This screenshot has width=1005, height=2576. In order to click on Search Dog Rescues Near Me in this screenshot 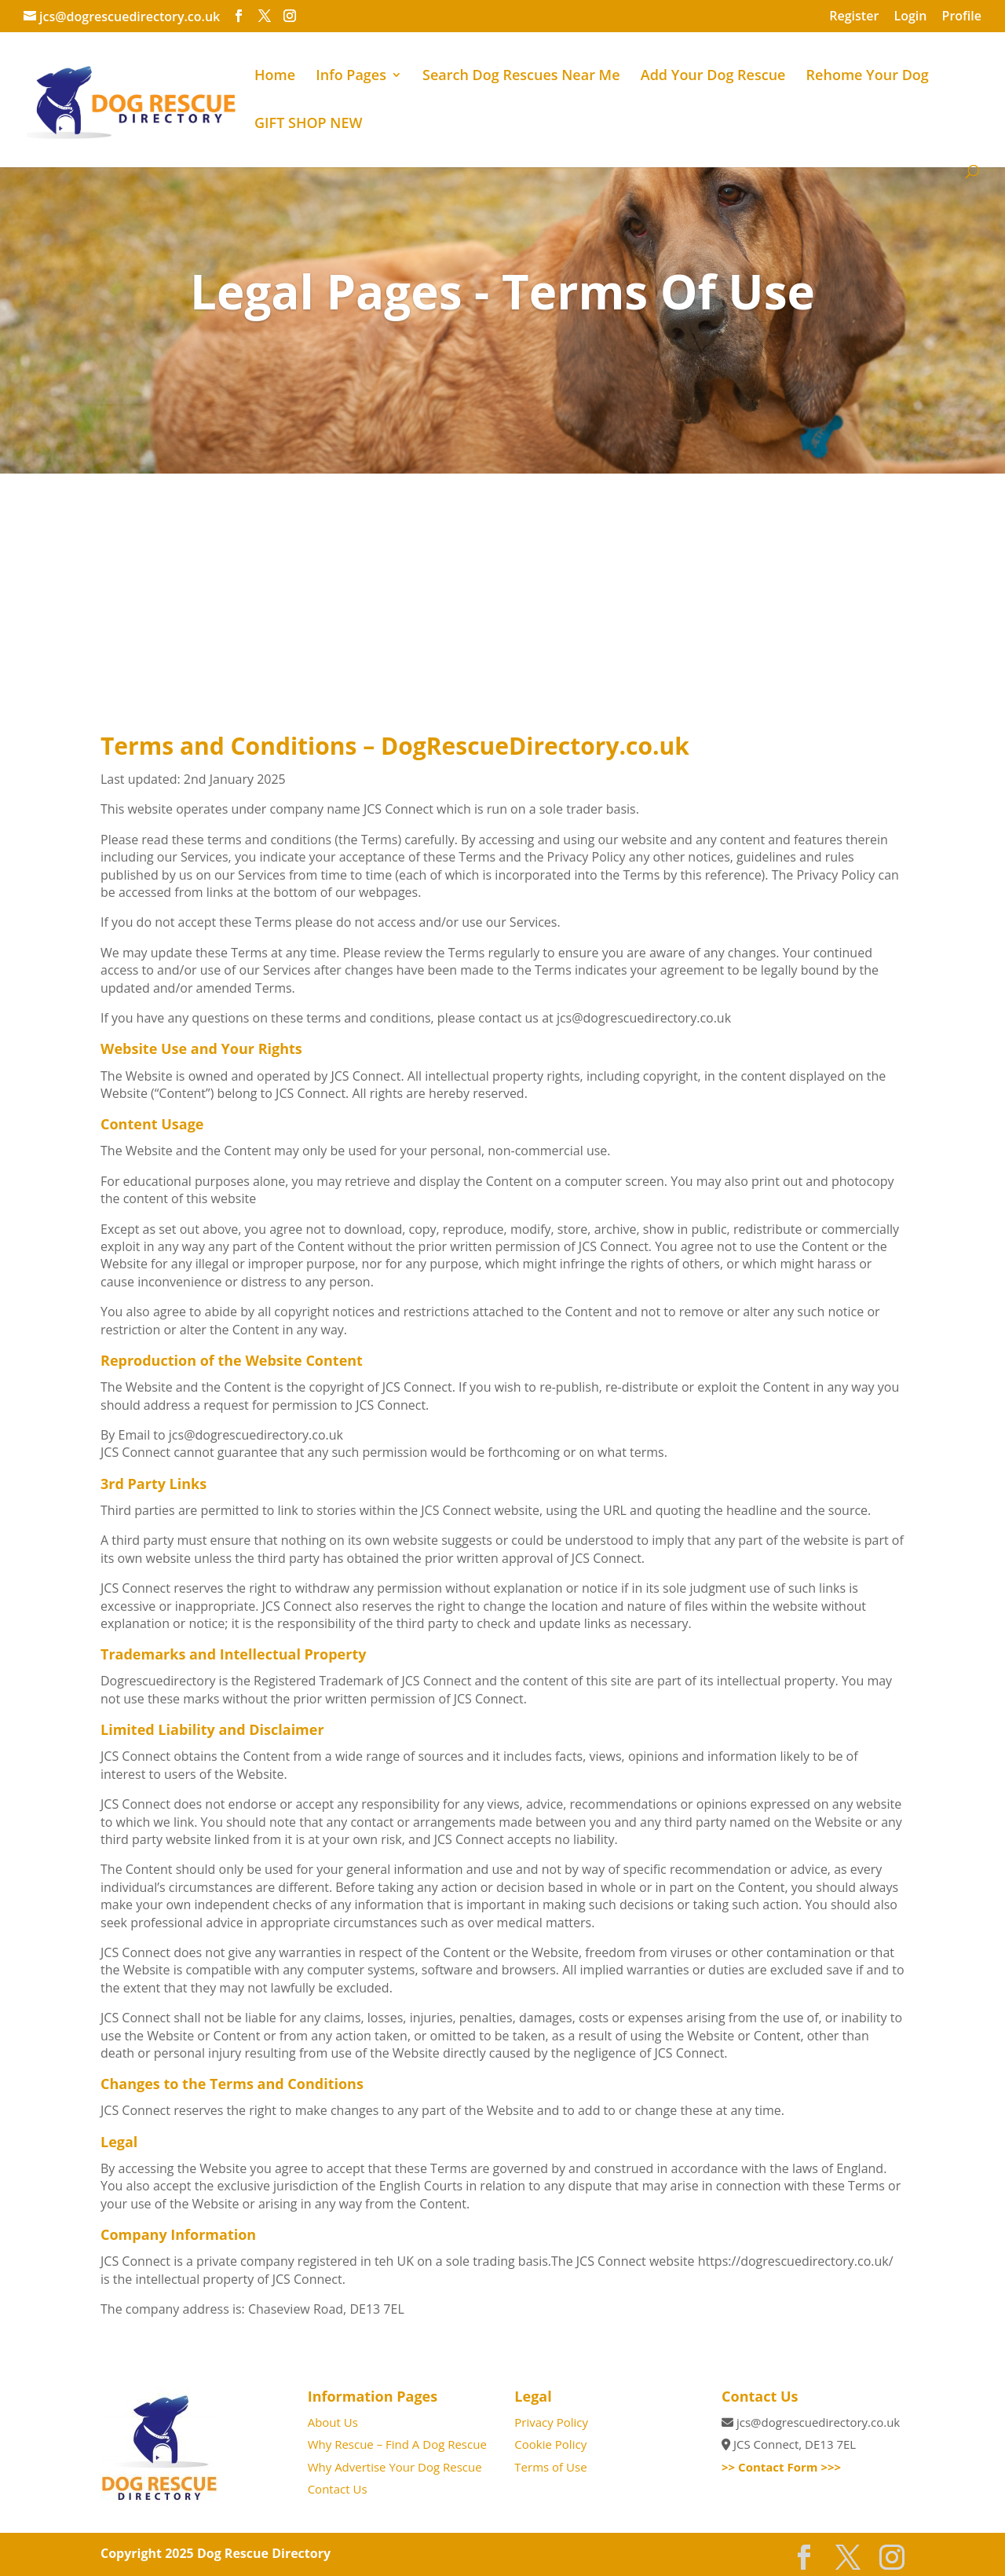, I will do `click(520, 76)`.